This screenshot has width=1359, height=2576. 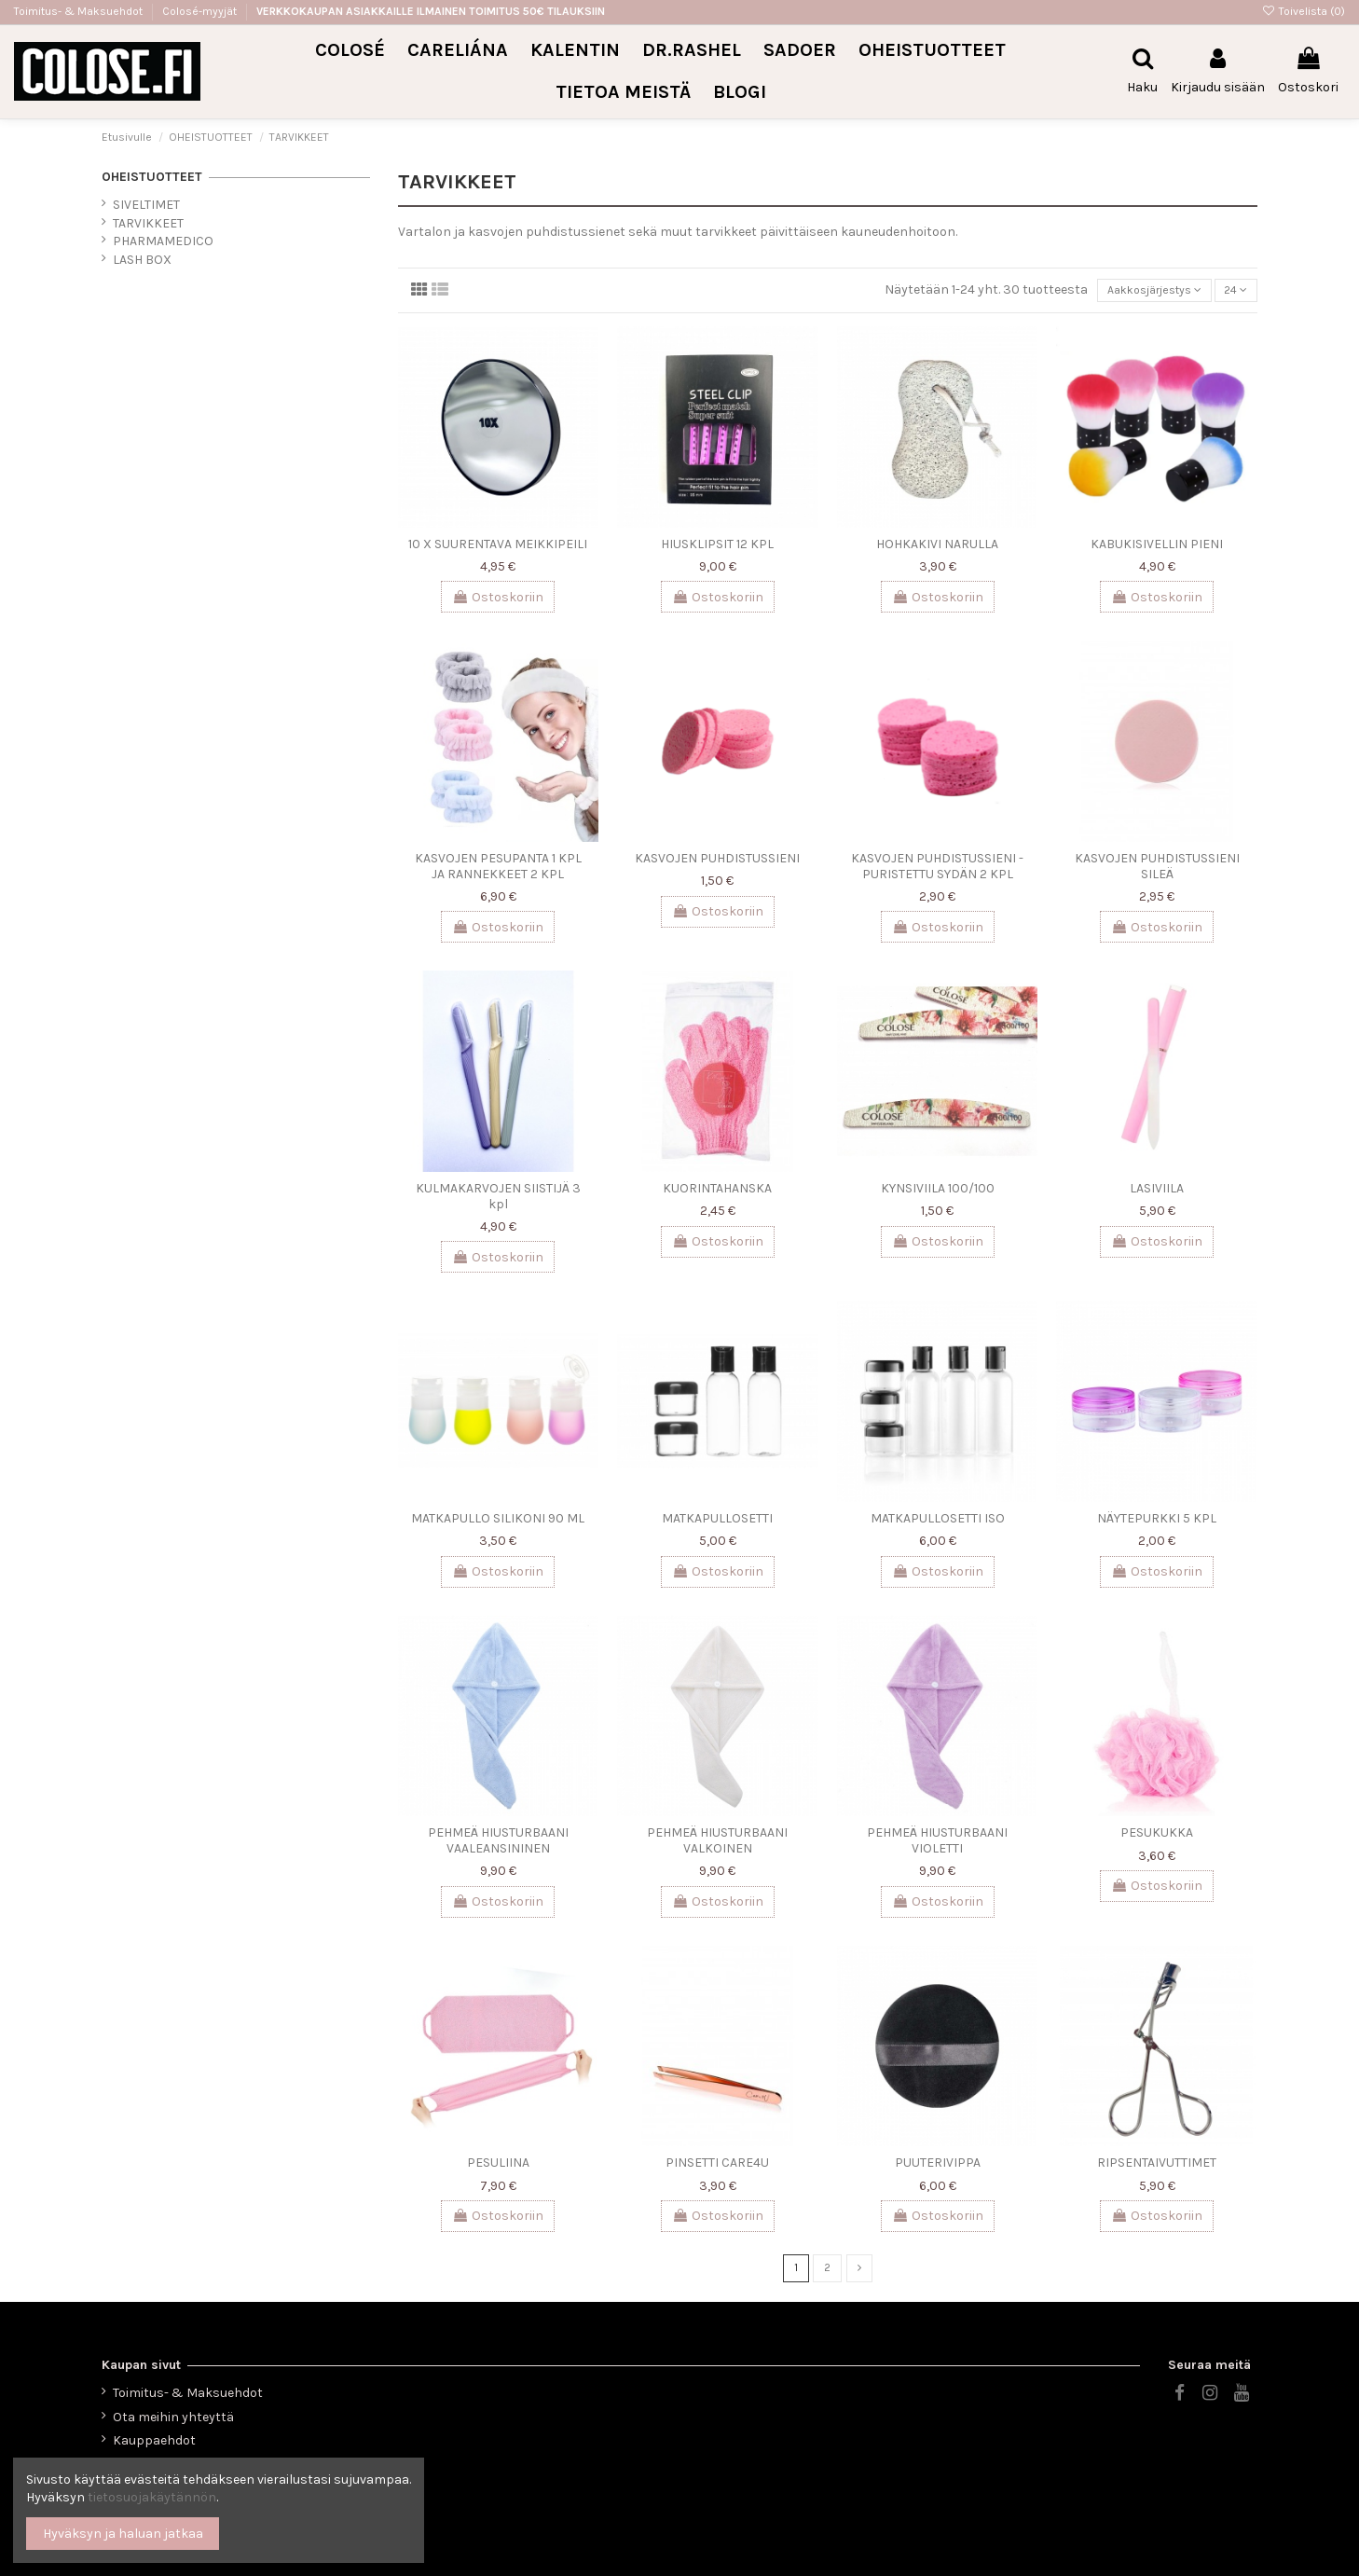 What do you see at coordinates (717, 2166) in the screenshot?
I see `PINSETTI CARE4U` at bounding box center [717, 2166].